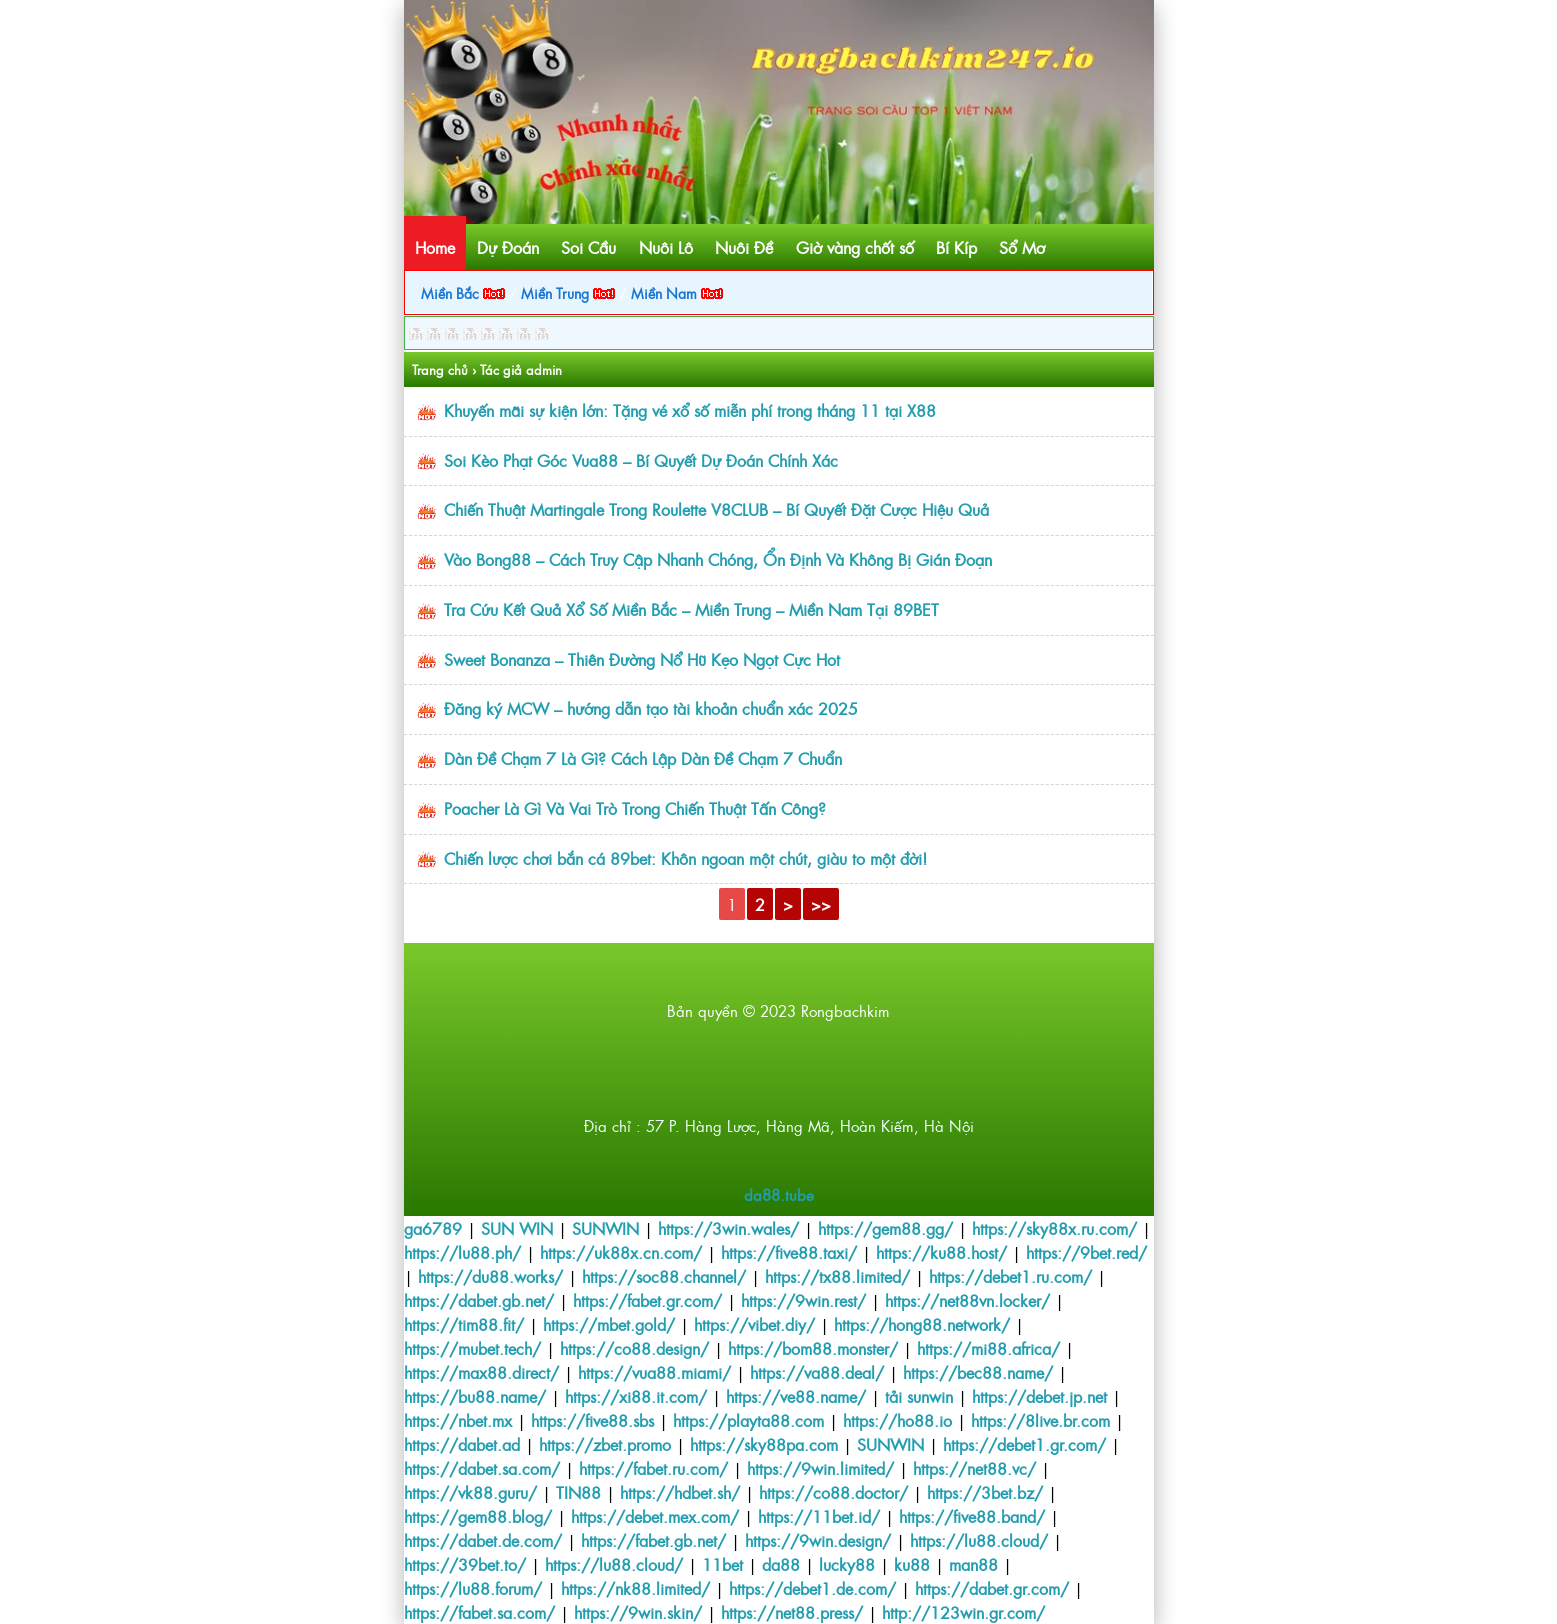 This screenshot has width=1557, height=1624. Describe the element at coordinates (956, 247) in the screenshot. I see `Bí Kíp` at that location.